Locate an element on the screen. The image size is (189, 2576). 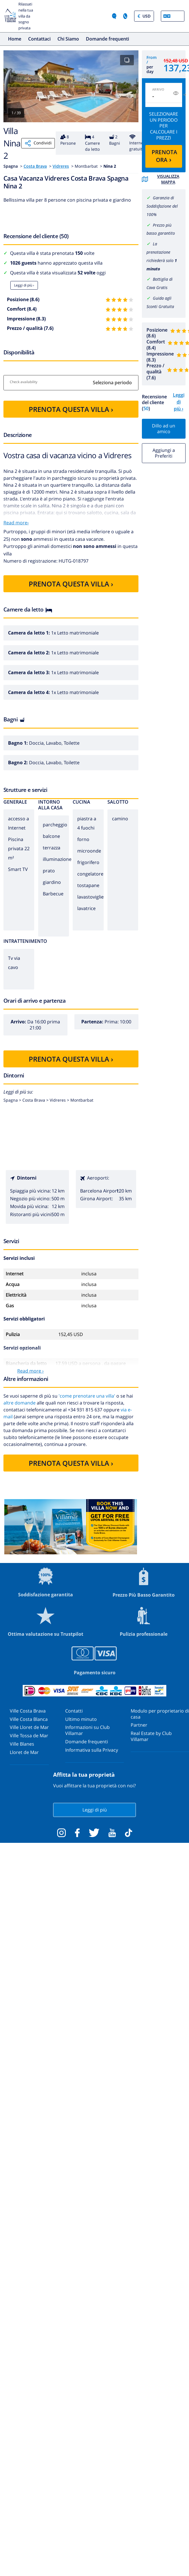
Leggi di più › is located at coordinates (24, 285).